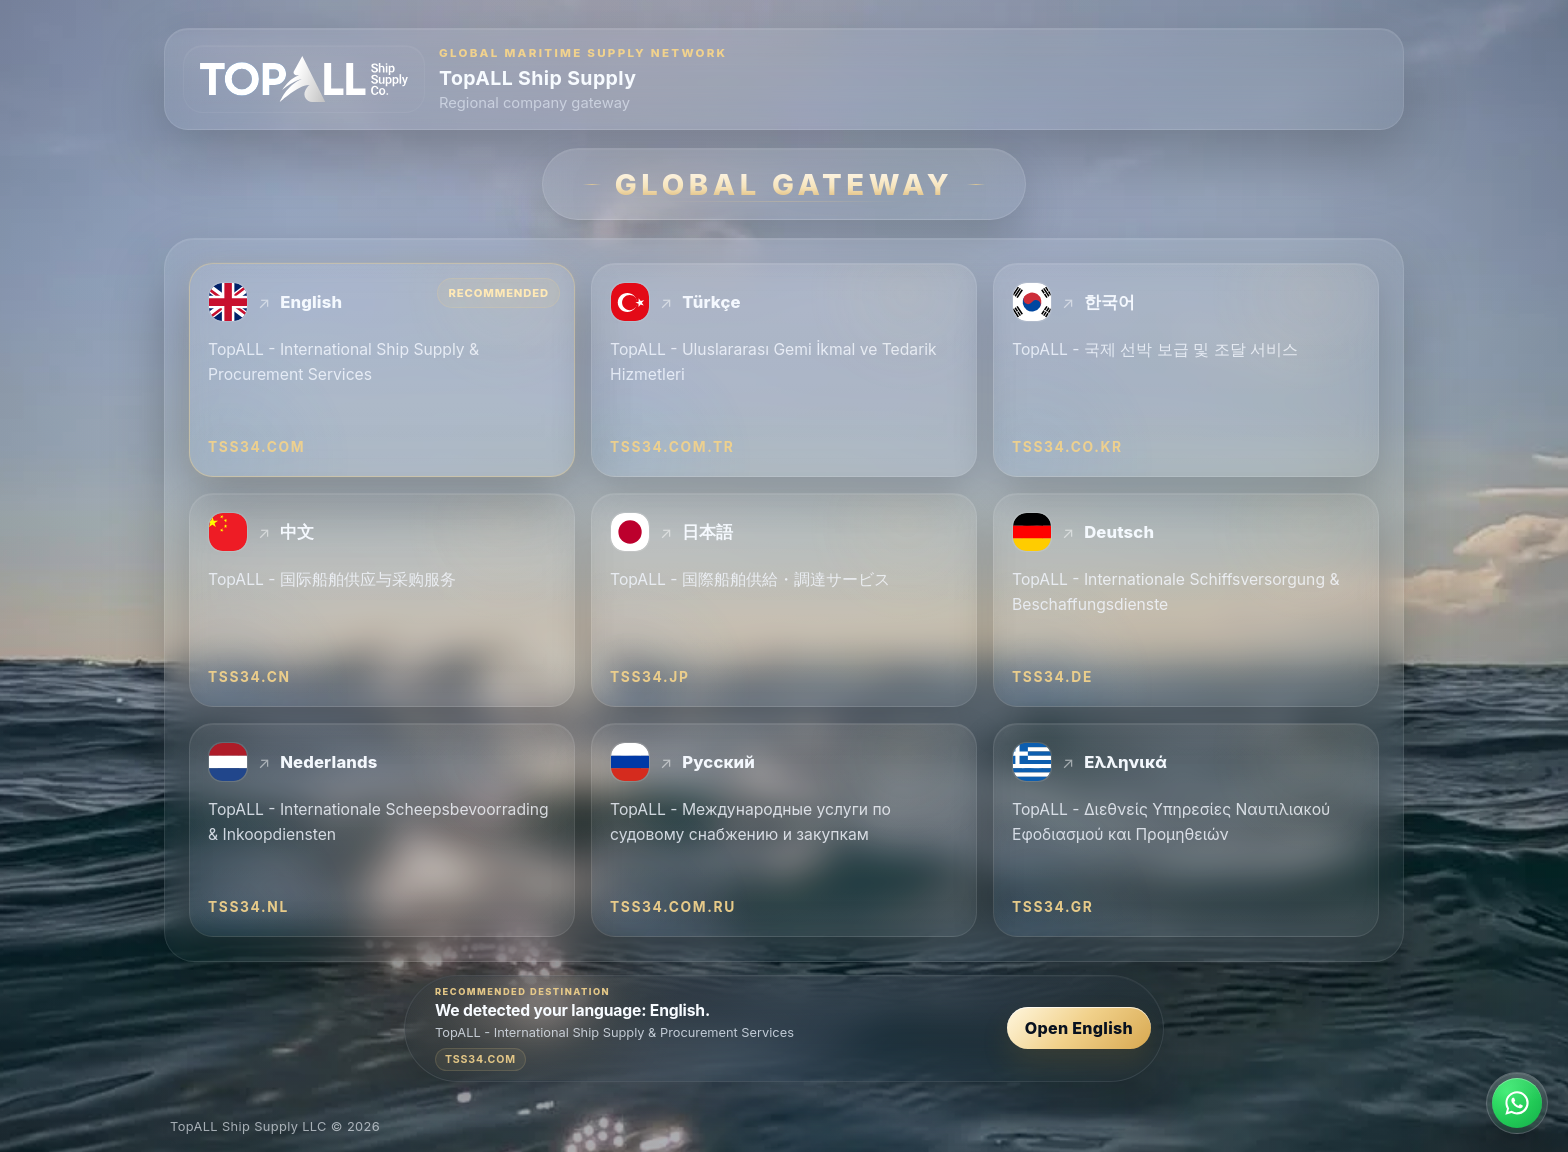 The image size is (1568, 1152). What do you see at coordinates (1186, 830) in the screenshot?
I see `[Ελληνικά — TopALL - Διεθνείς Υπηρεσίες Ναυτιλιακού Εφοδιασμού και Προμηθειών — tss34.gr]` at bounding box center [1186, 830].